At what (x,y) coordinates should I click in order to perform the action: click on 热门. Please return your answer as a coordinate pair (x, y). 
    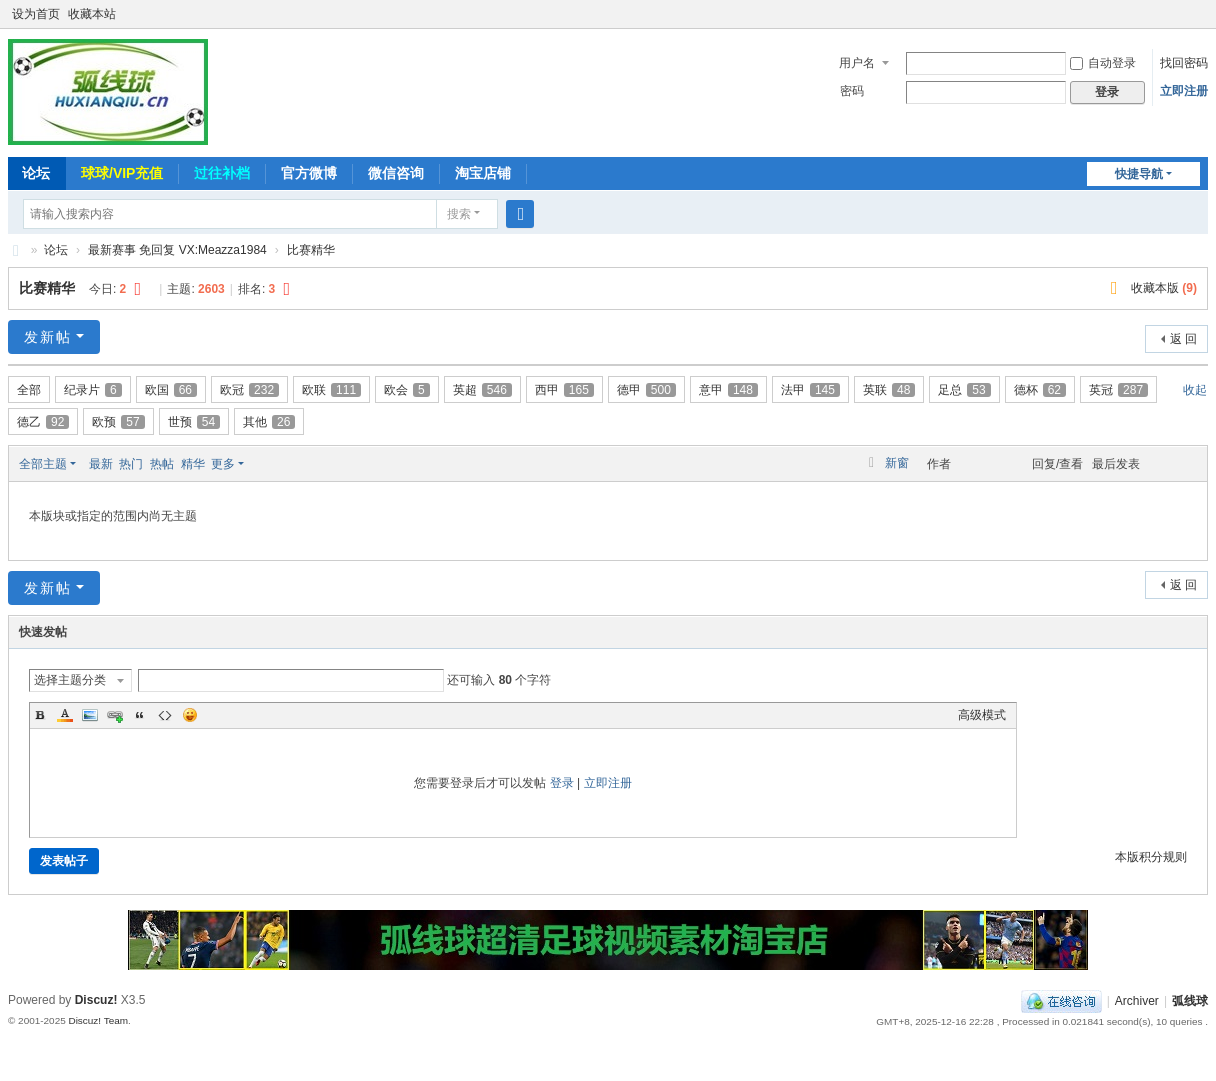
    Looking at the image, I should click on (131, 464).